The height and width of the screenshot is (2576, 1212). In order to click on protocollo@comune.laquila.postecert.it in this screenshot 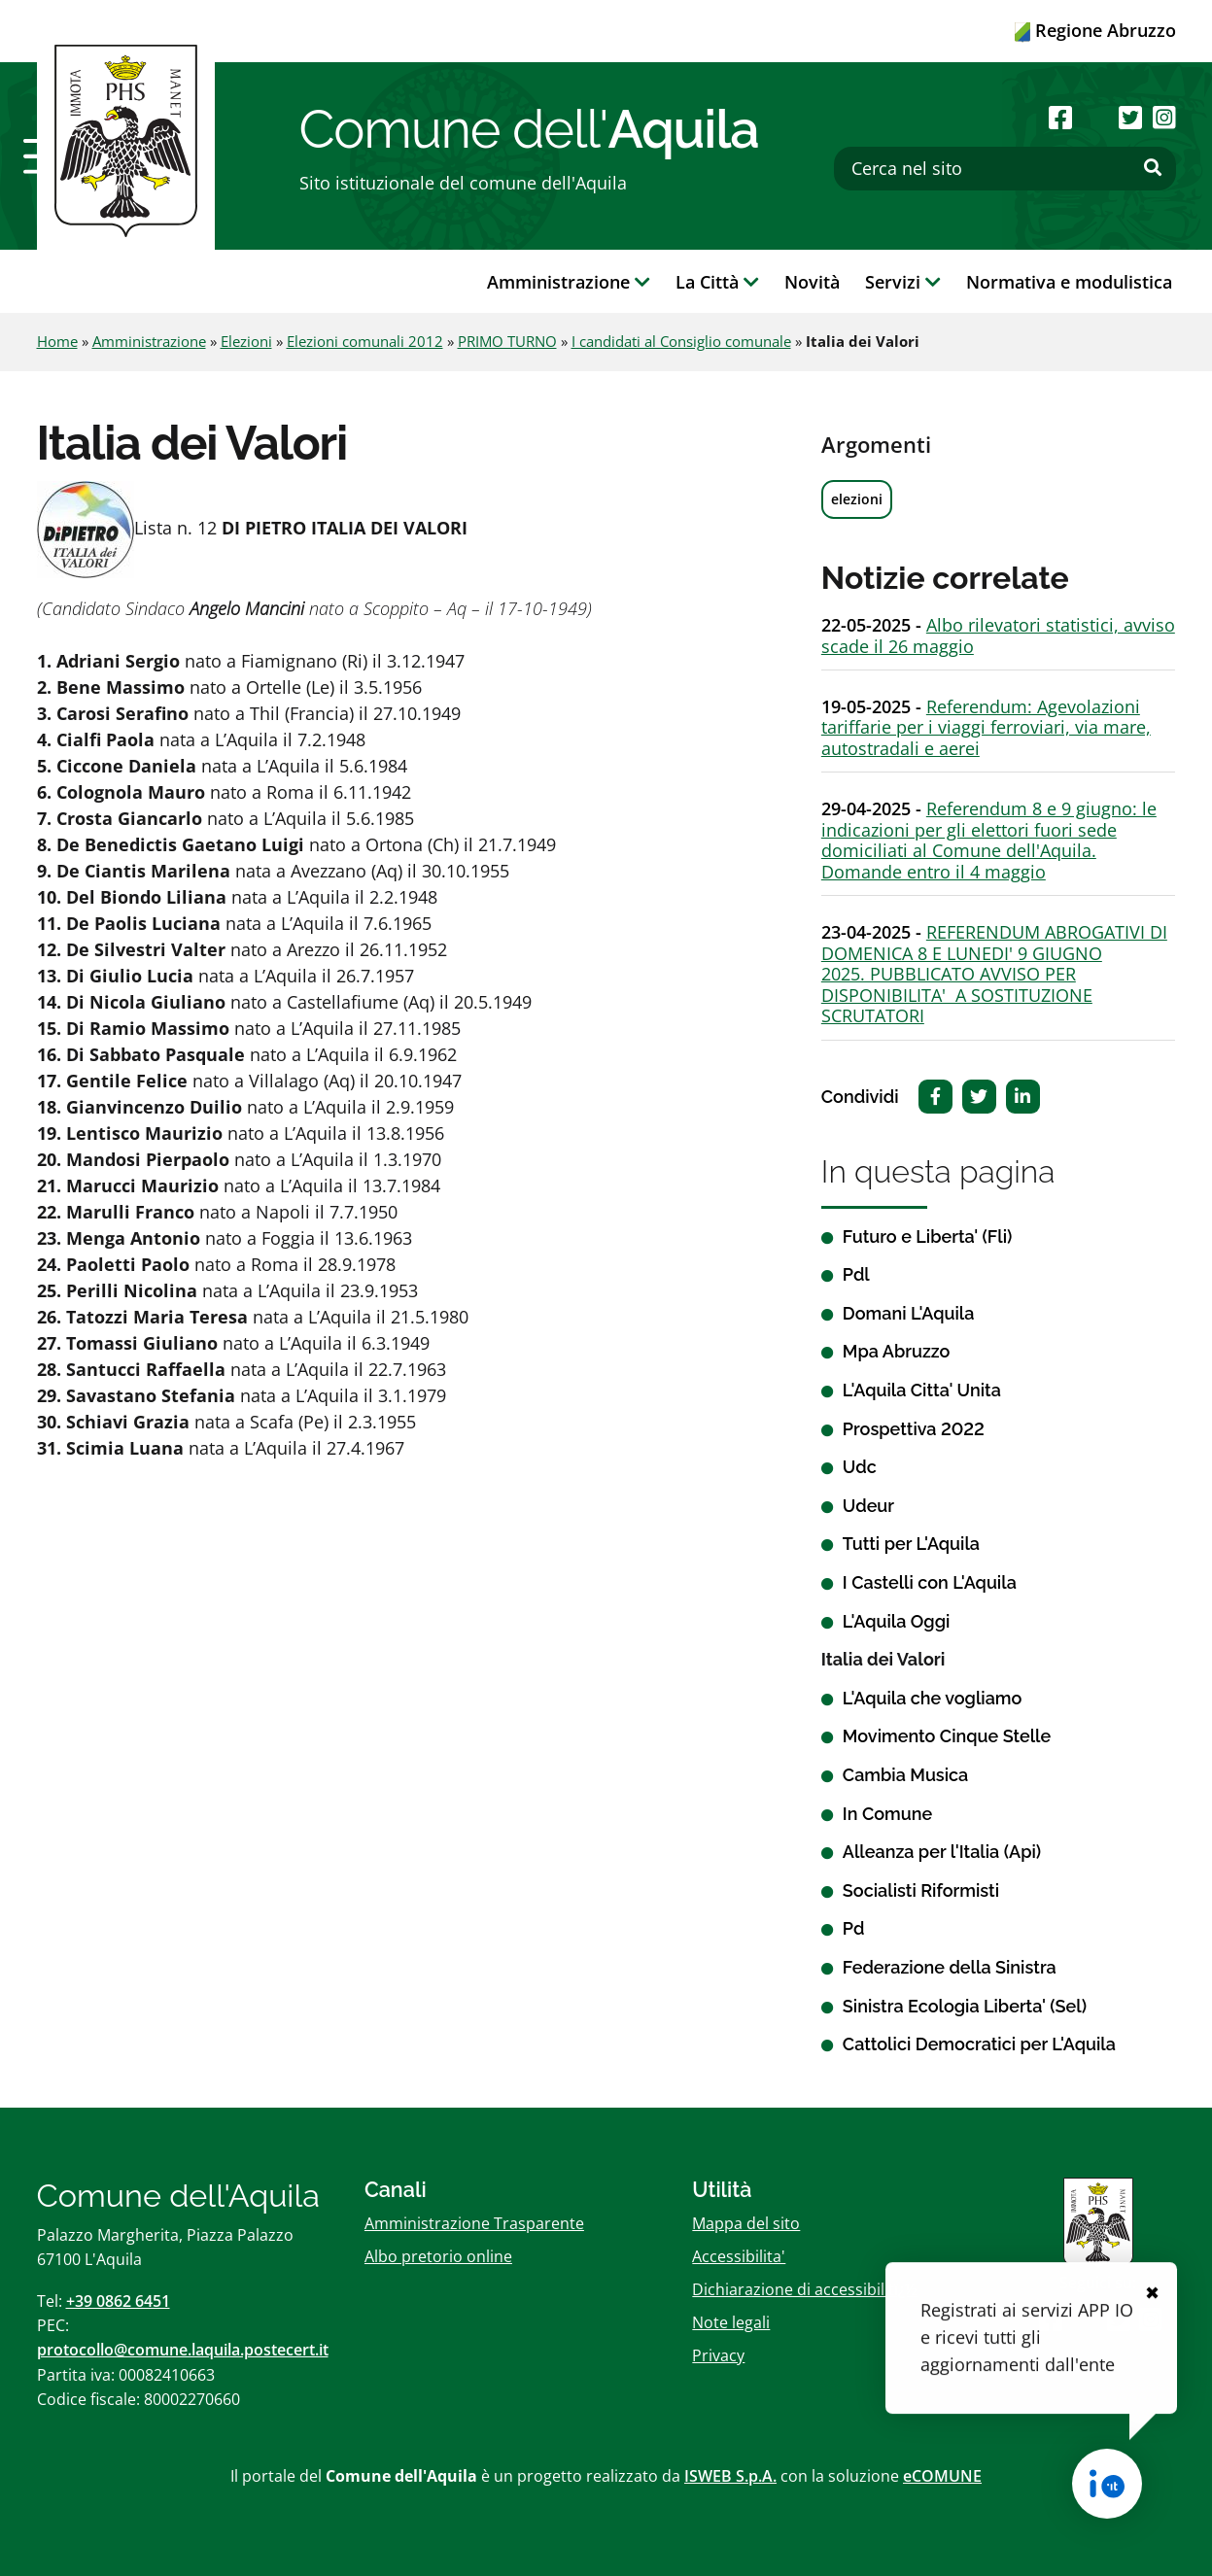, I will do `click(183, 2349)`.